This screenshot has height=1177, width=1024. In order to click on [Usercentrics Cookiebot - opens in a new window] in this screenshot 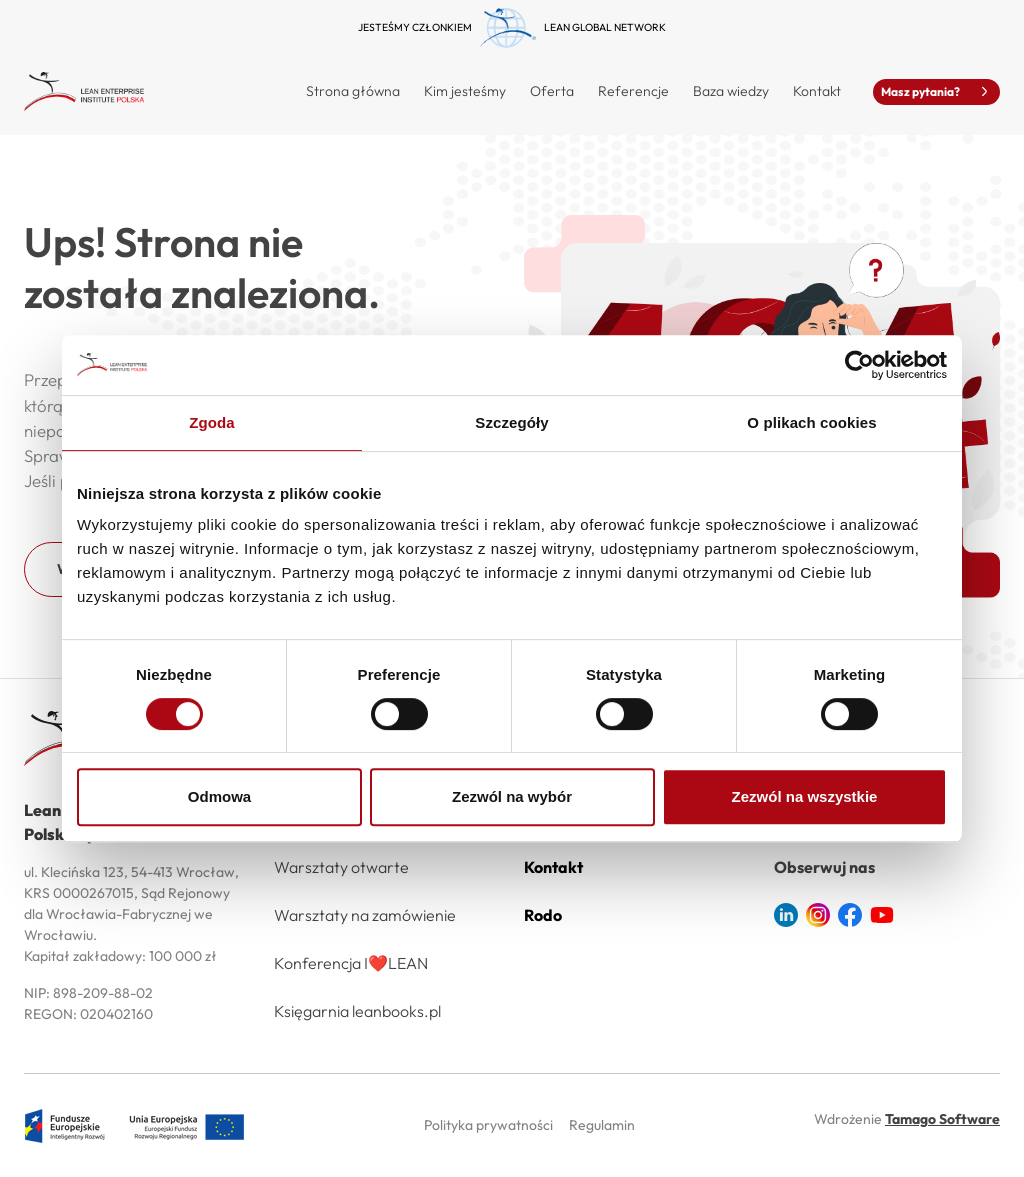, I will do `click(859, 365)`.